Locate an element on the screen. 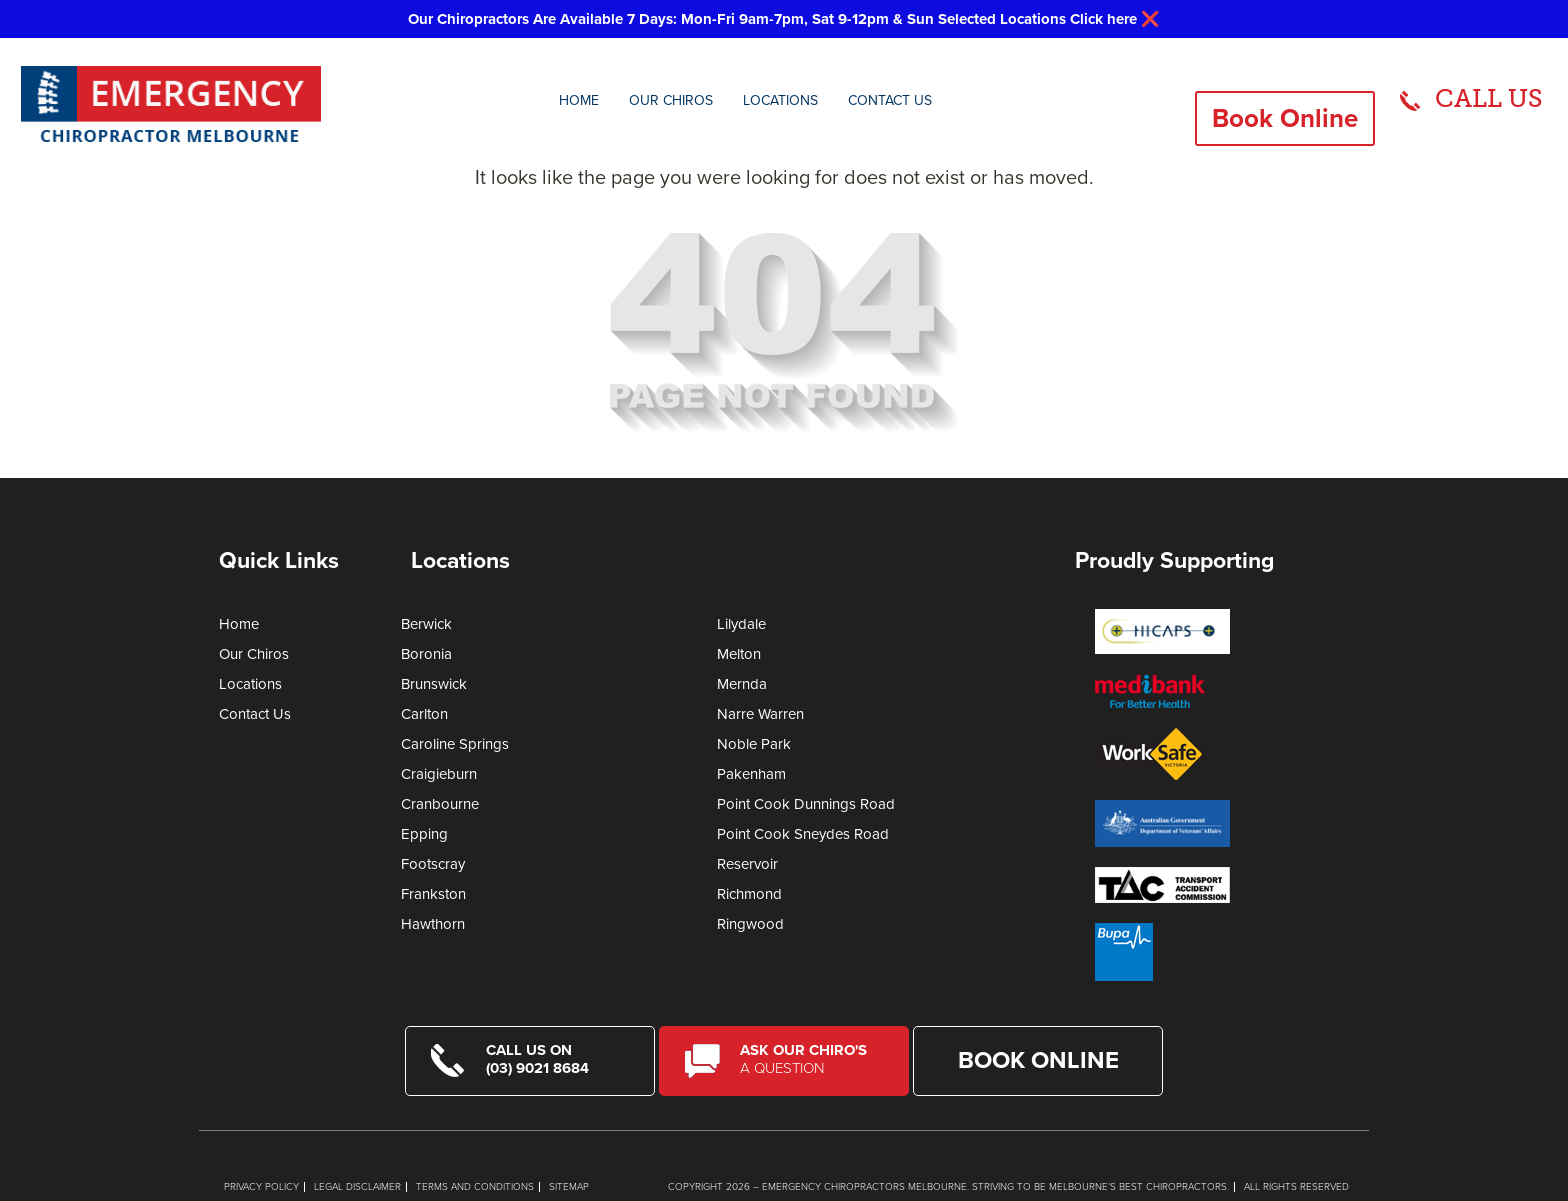 This screenshot has height=1201, width=1568. Footscray is located at coordinates (433, 864).